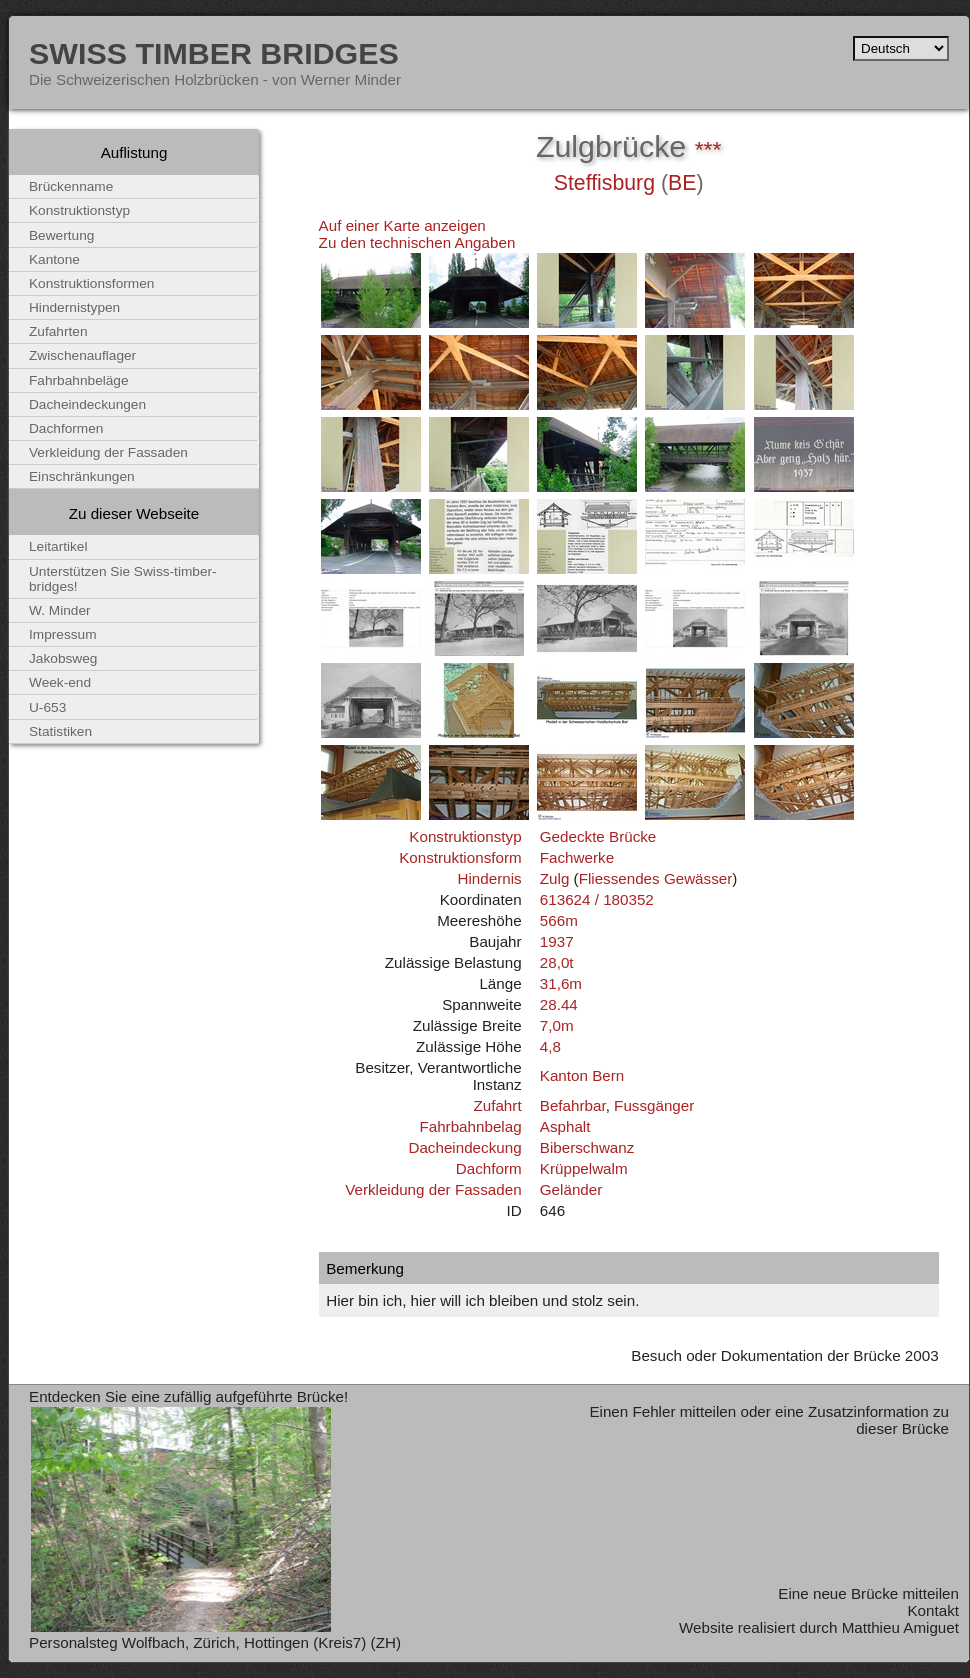 The height and width of the screenshot is (1678, 970). What do you see at coordinates (900, 1627) in the screenshot?
I see `Matthieu Amiguet` at bounding box center [900, 1627].